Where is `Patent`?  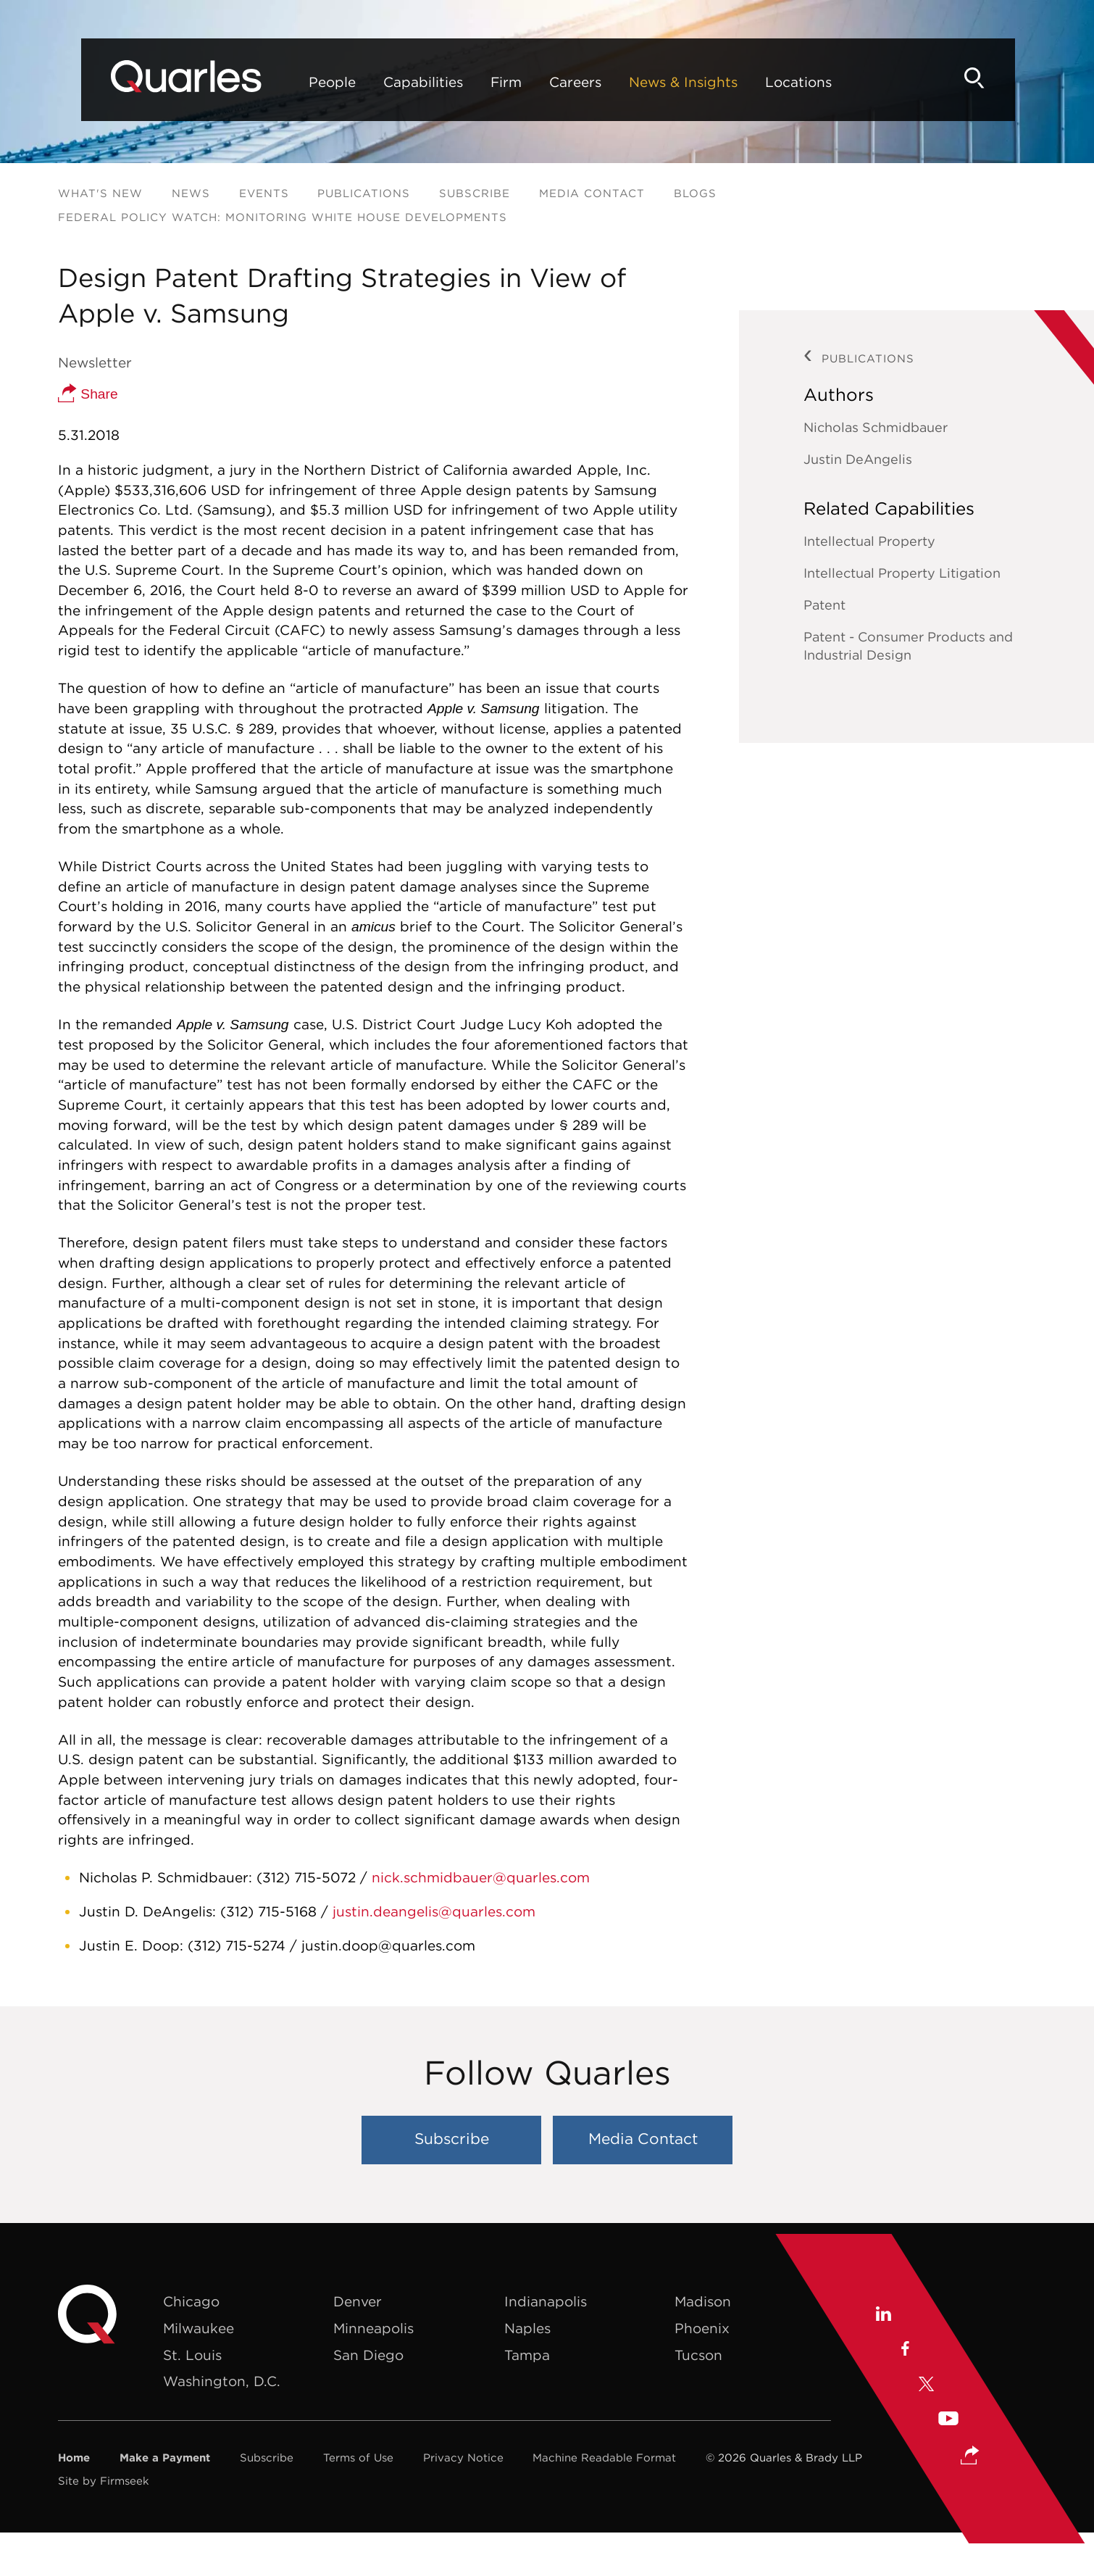 Patent is located at coordinates (824, 605).